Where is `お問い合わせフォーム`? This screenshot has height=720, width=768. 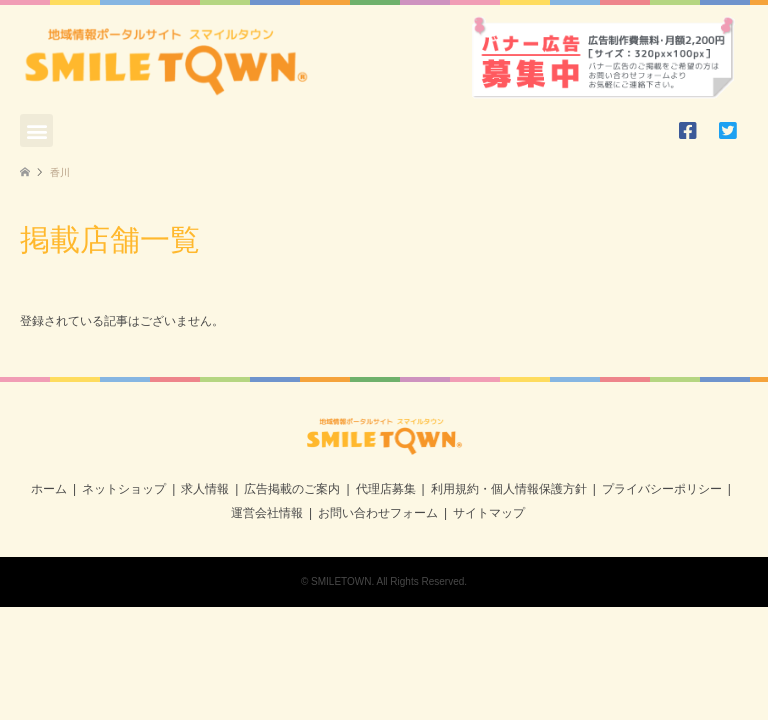
お問い合わせフォーム is located at coordinates (378, 513).